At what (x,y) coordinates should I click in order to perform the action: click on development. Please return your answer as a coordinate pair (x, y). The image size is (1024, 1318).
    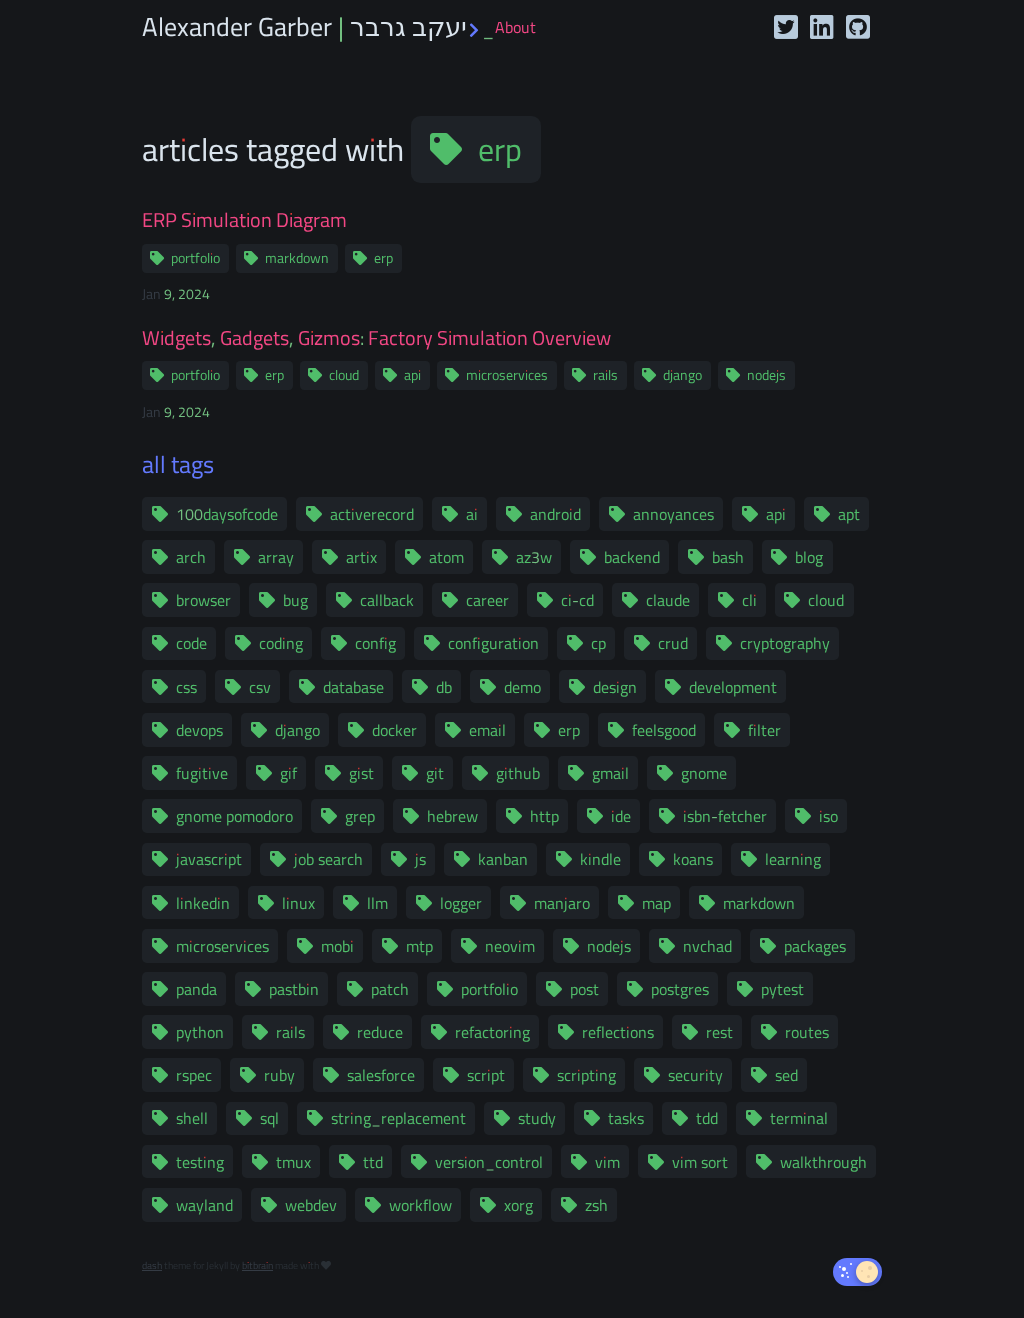
    Looking at the image, I should click on (733, 687).